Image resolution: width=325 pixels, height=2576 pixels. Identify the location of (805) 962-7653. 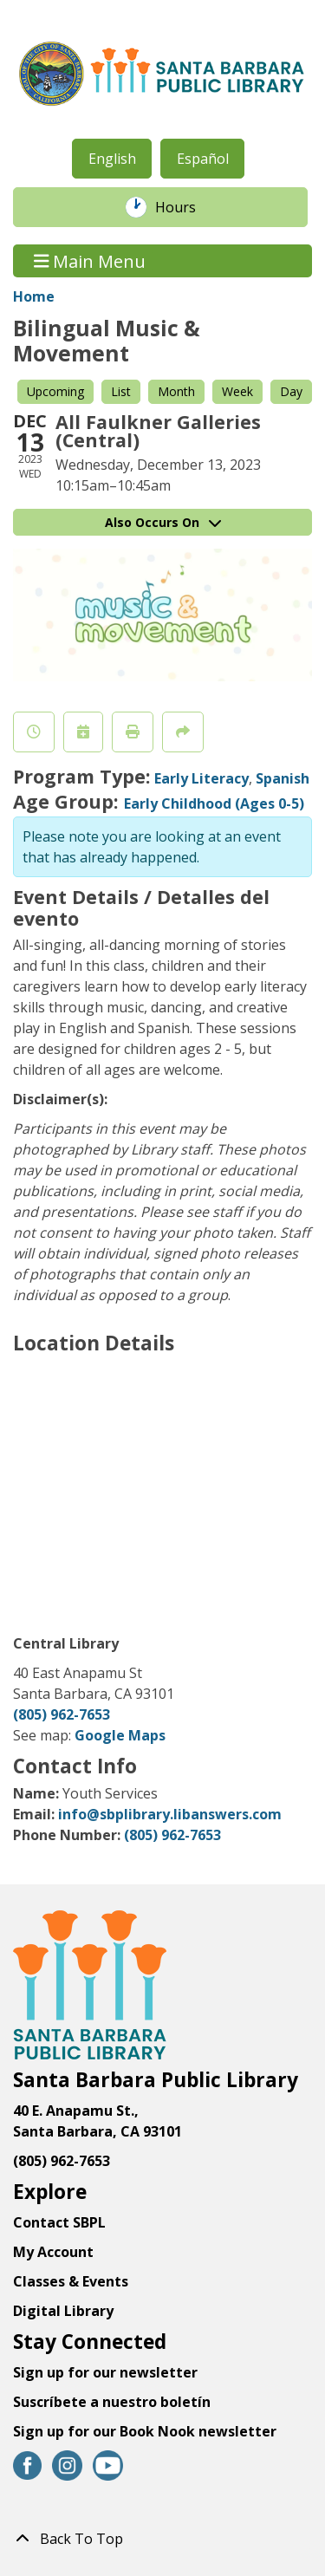
(61, 1714).